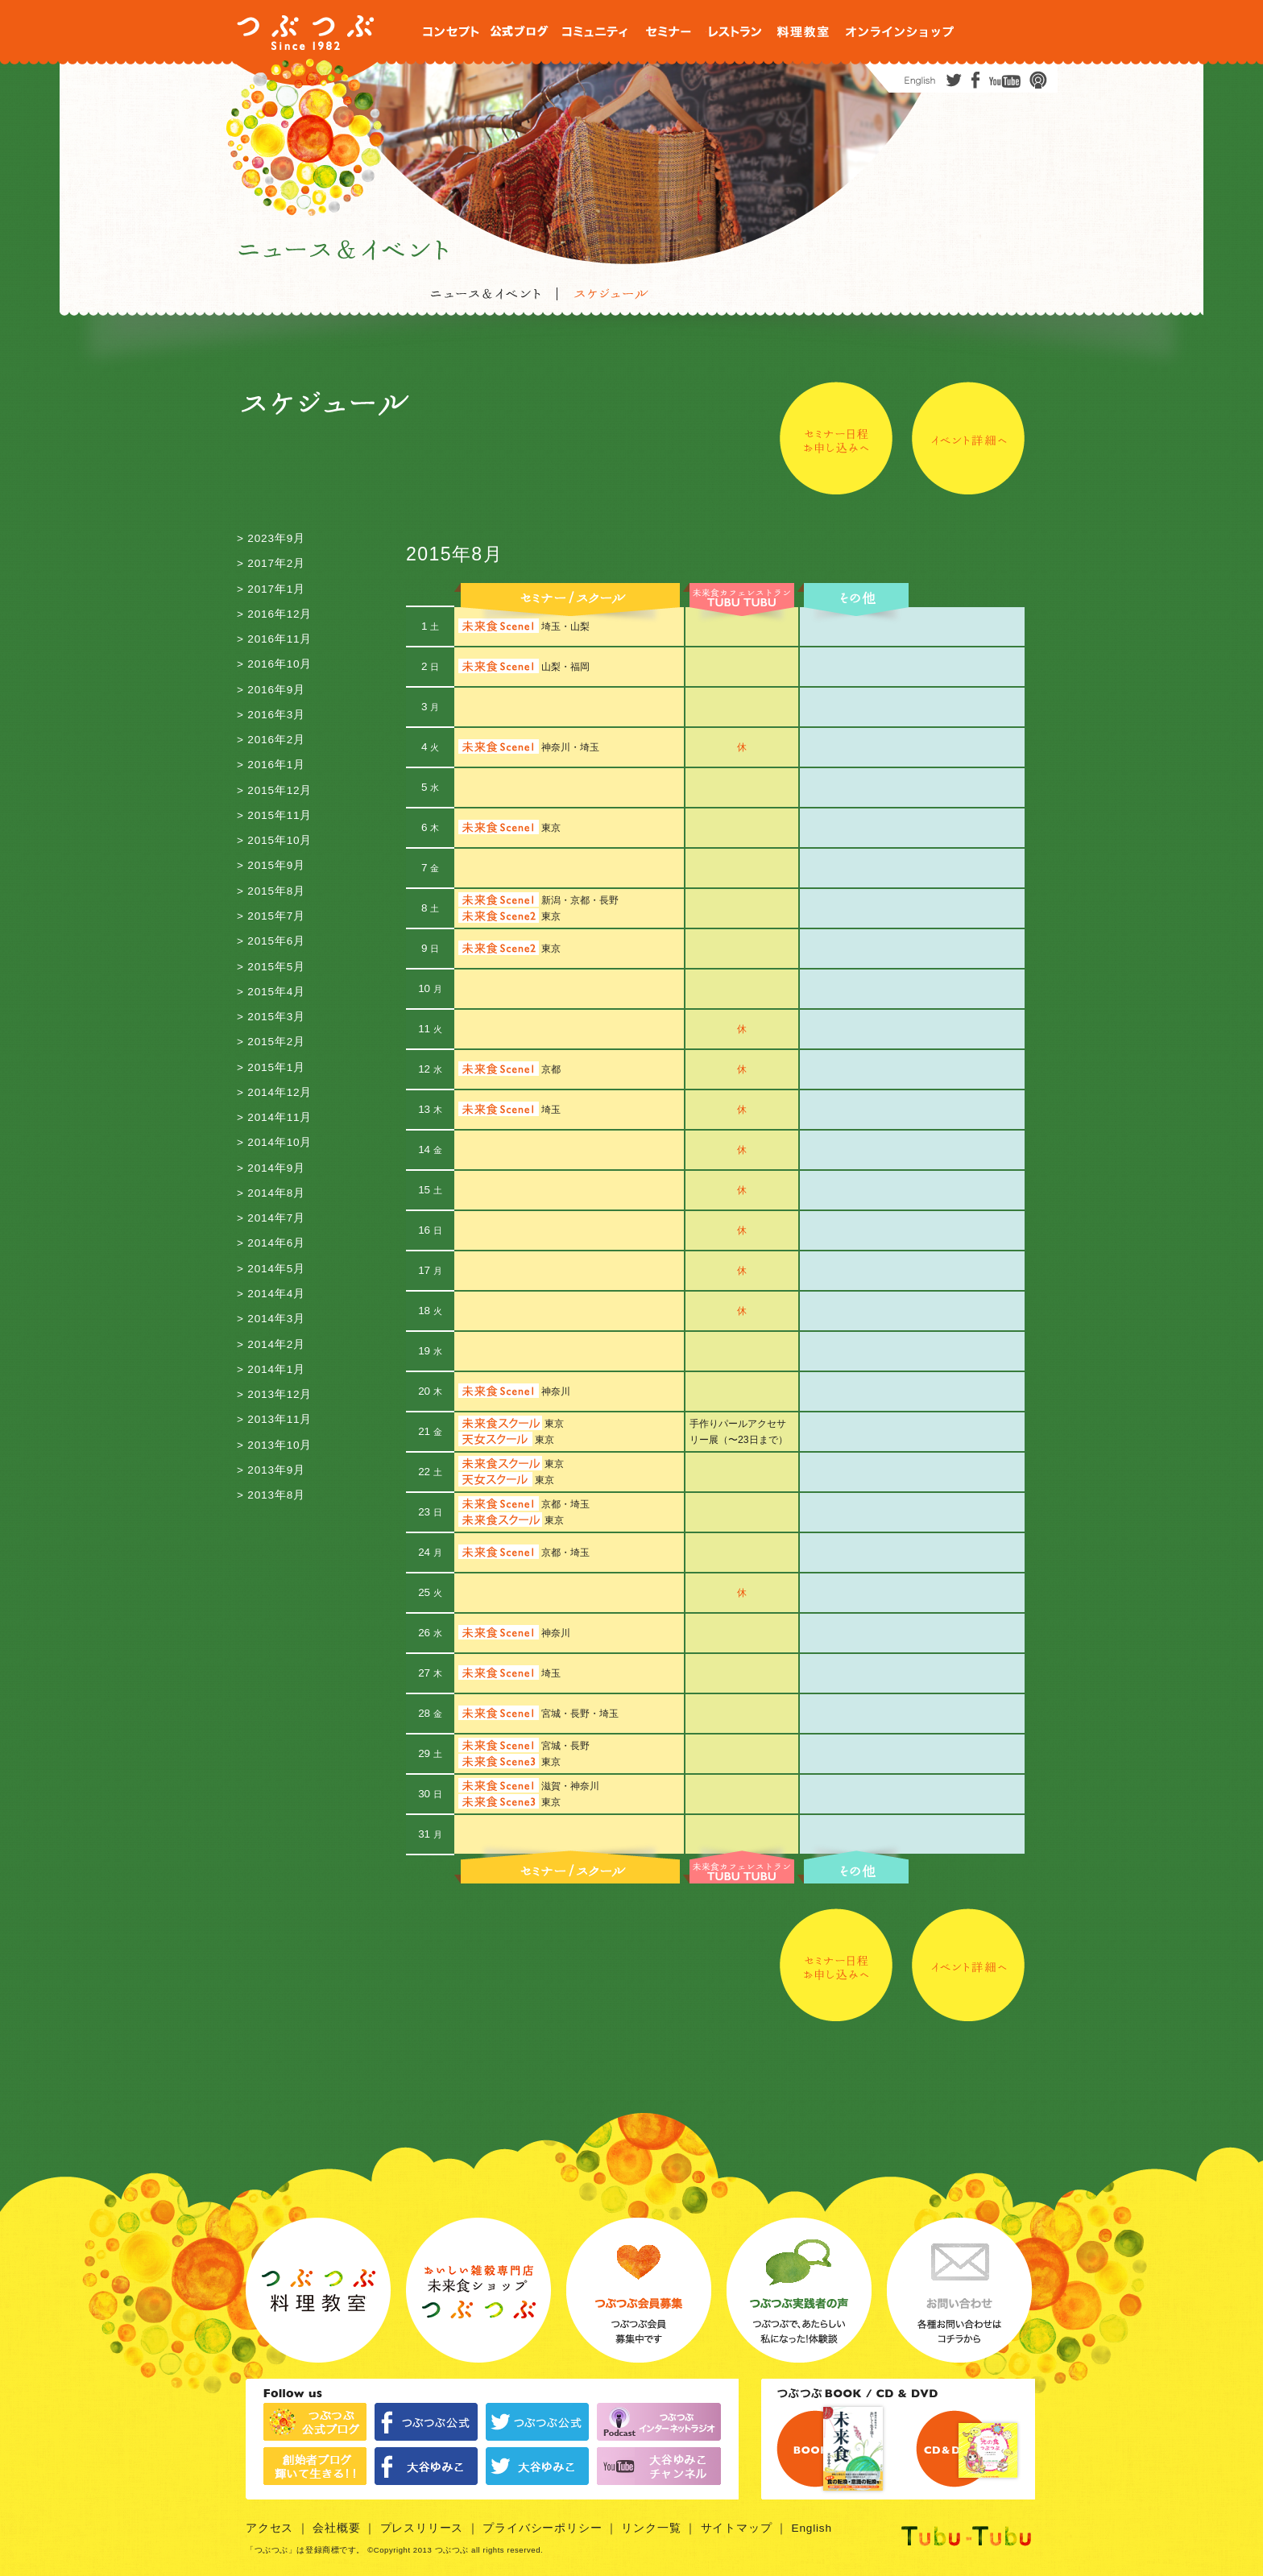 The width and height of the screenshot is (1263, 2576). Describe the element at coordinates (271, 1243) in the screenshot. I see `> 2014年6月` at that location.